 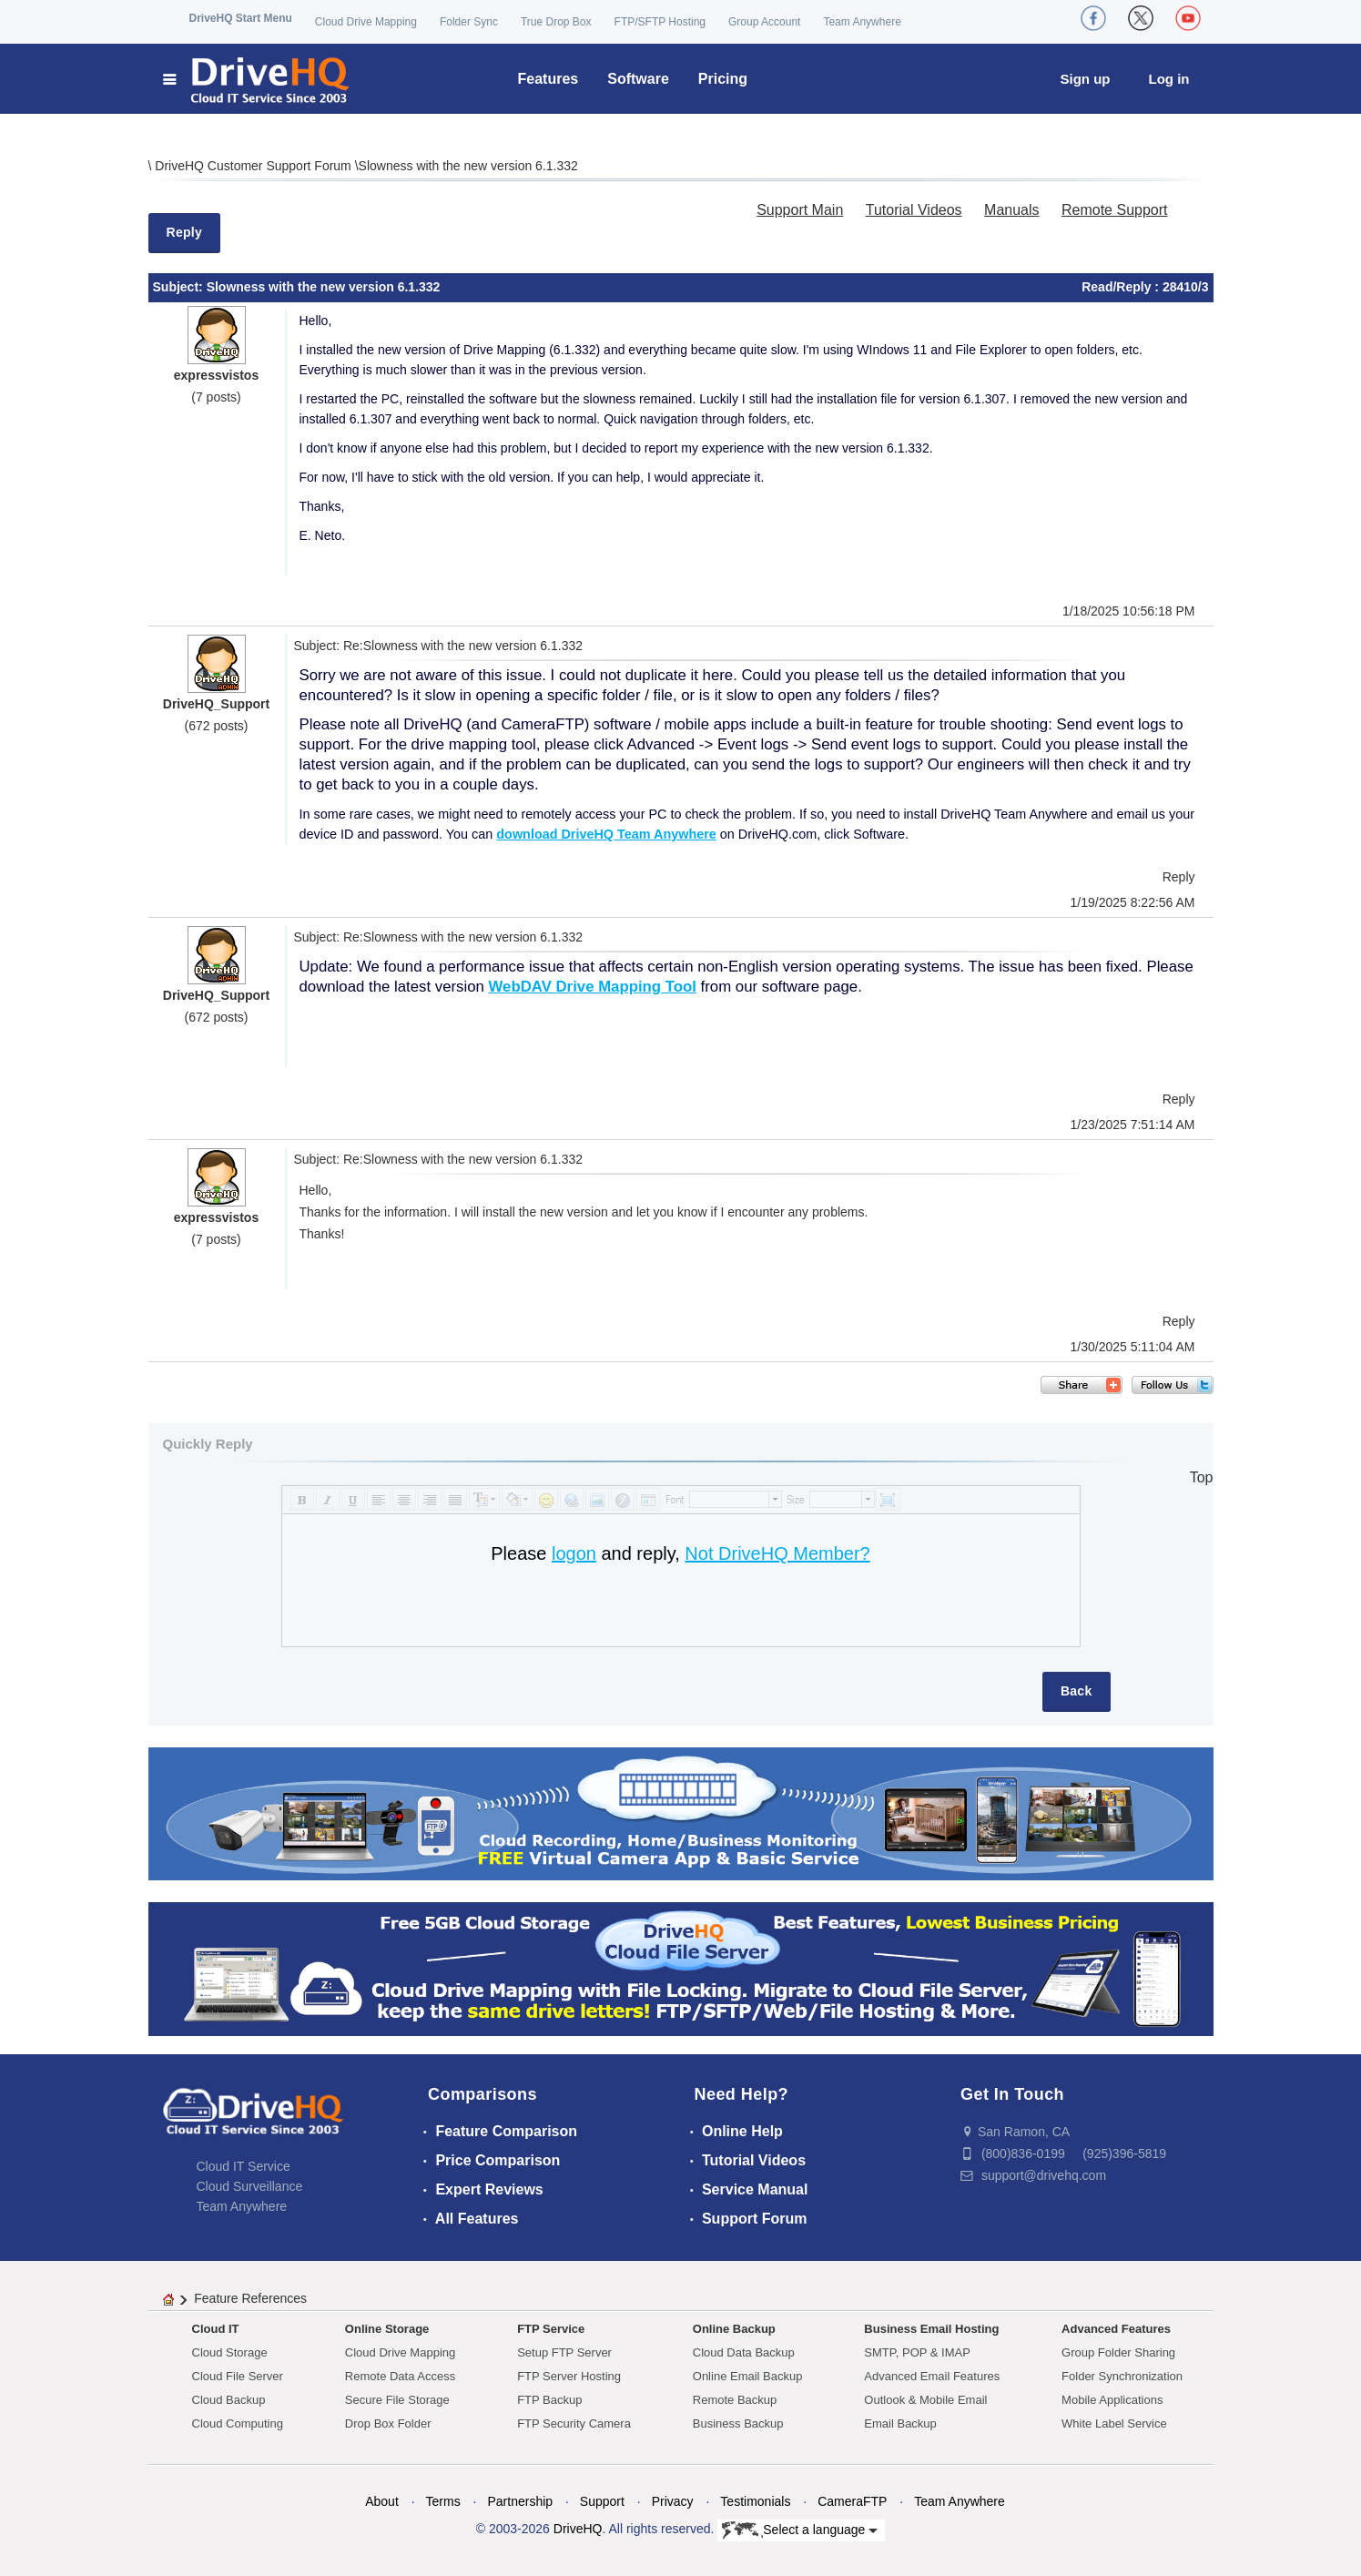 What do you see at coordinates (230, 2352) in the screenshot?
I see `Cloud Storage` at bounding box center [230, 2352].